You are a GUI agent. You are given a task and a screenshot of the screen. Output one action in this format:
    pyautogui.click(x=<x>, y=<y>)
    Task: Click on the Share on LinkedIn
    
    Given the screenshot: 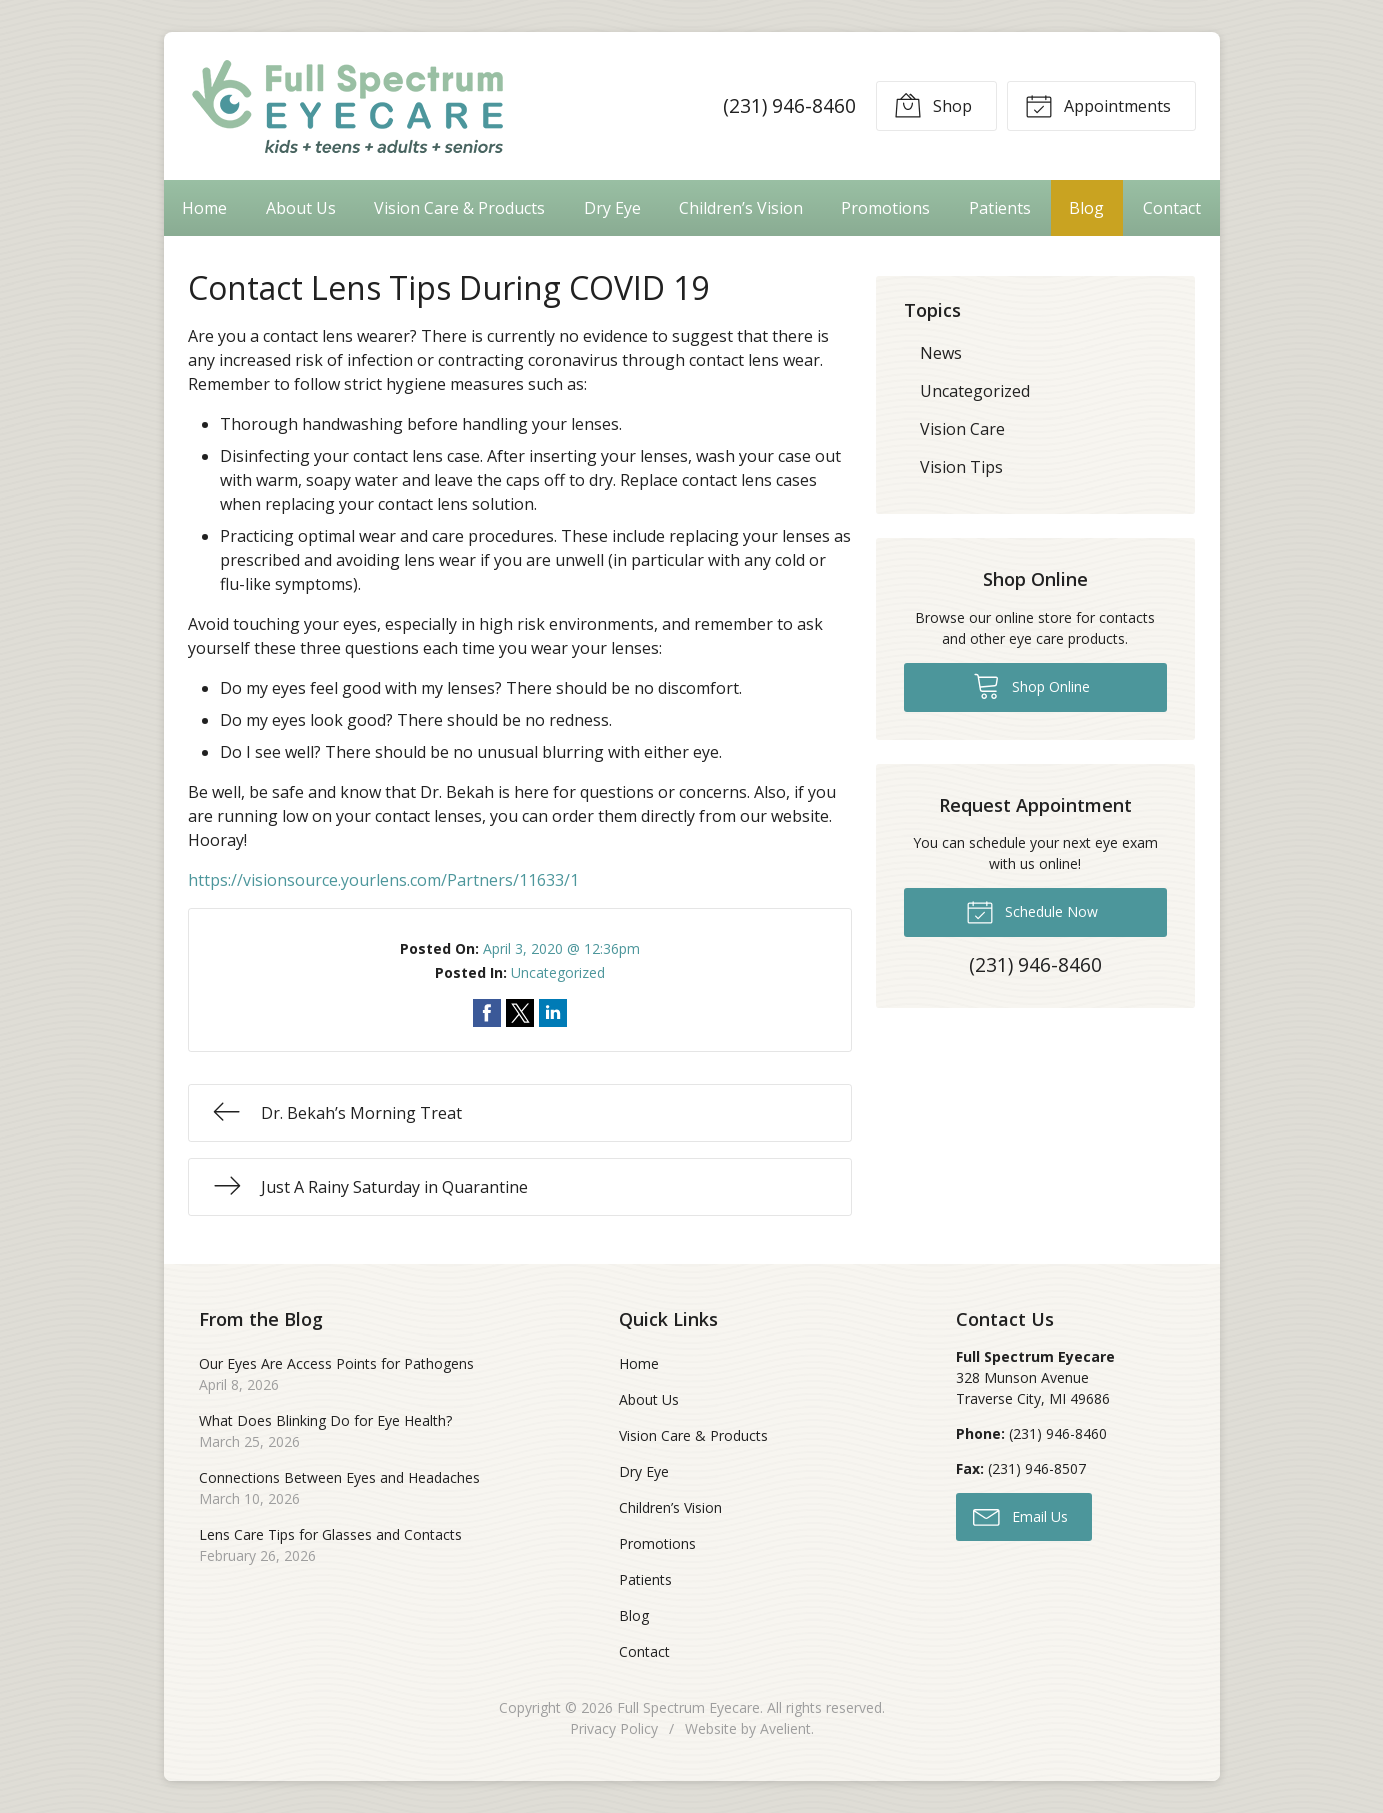 What is the action you would take?
    pyautogui.click(x=553, y=1013)
    